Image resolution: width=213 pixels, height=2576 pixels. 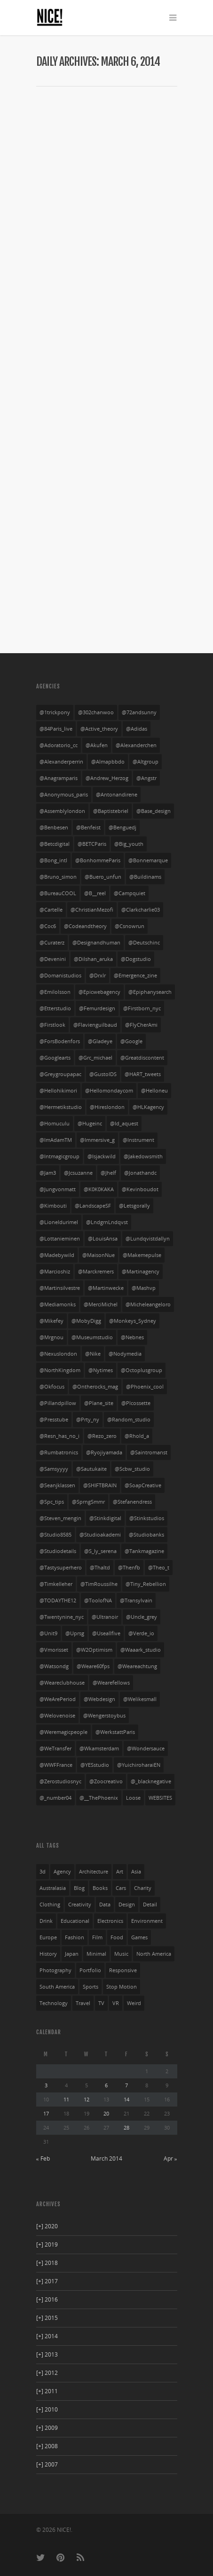 What do you see at coordinates (51, 1502) in the screenshot?
I see `@spc_tips` at bounding box center [51, 1502].